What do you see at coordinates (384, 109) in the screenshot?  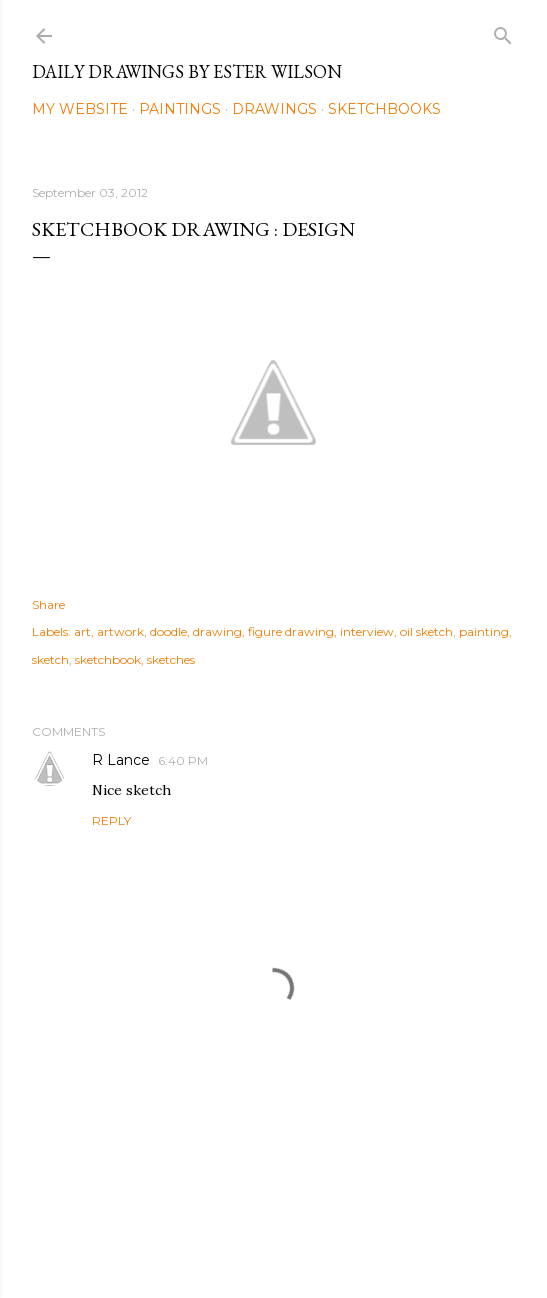 I see `Sketchbooks` at bounding box center [384, 109].